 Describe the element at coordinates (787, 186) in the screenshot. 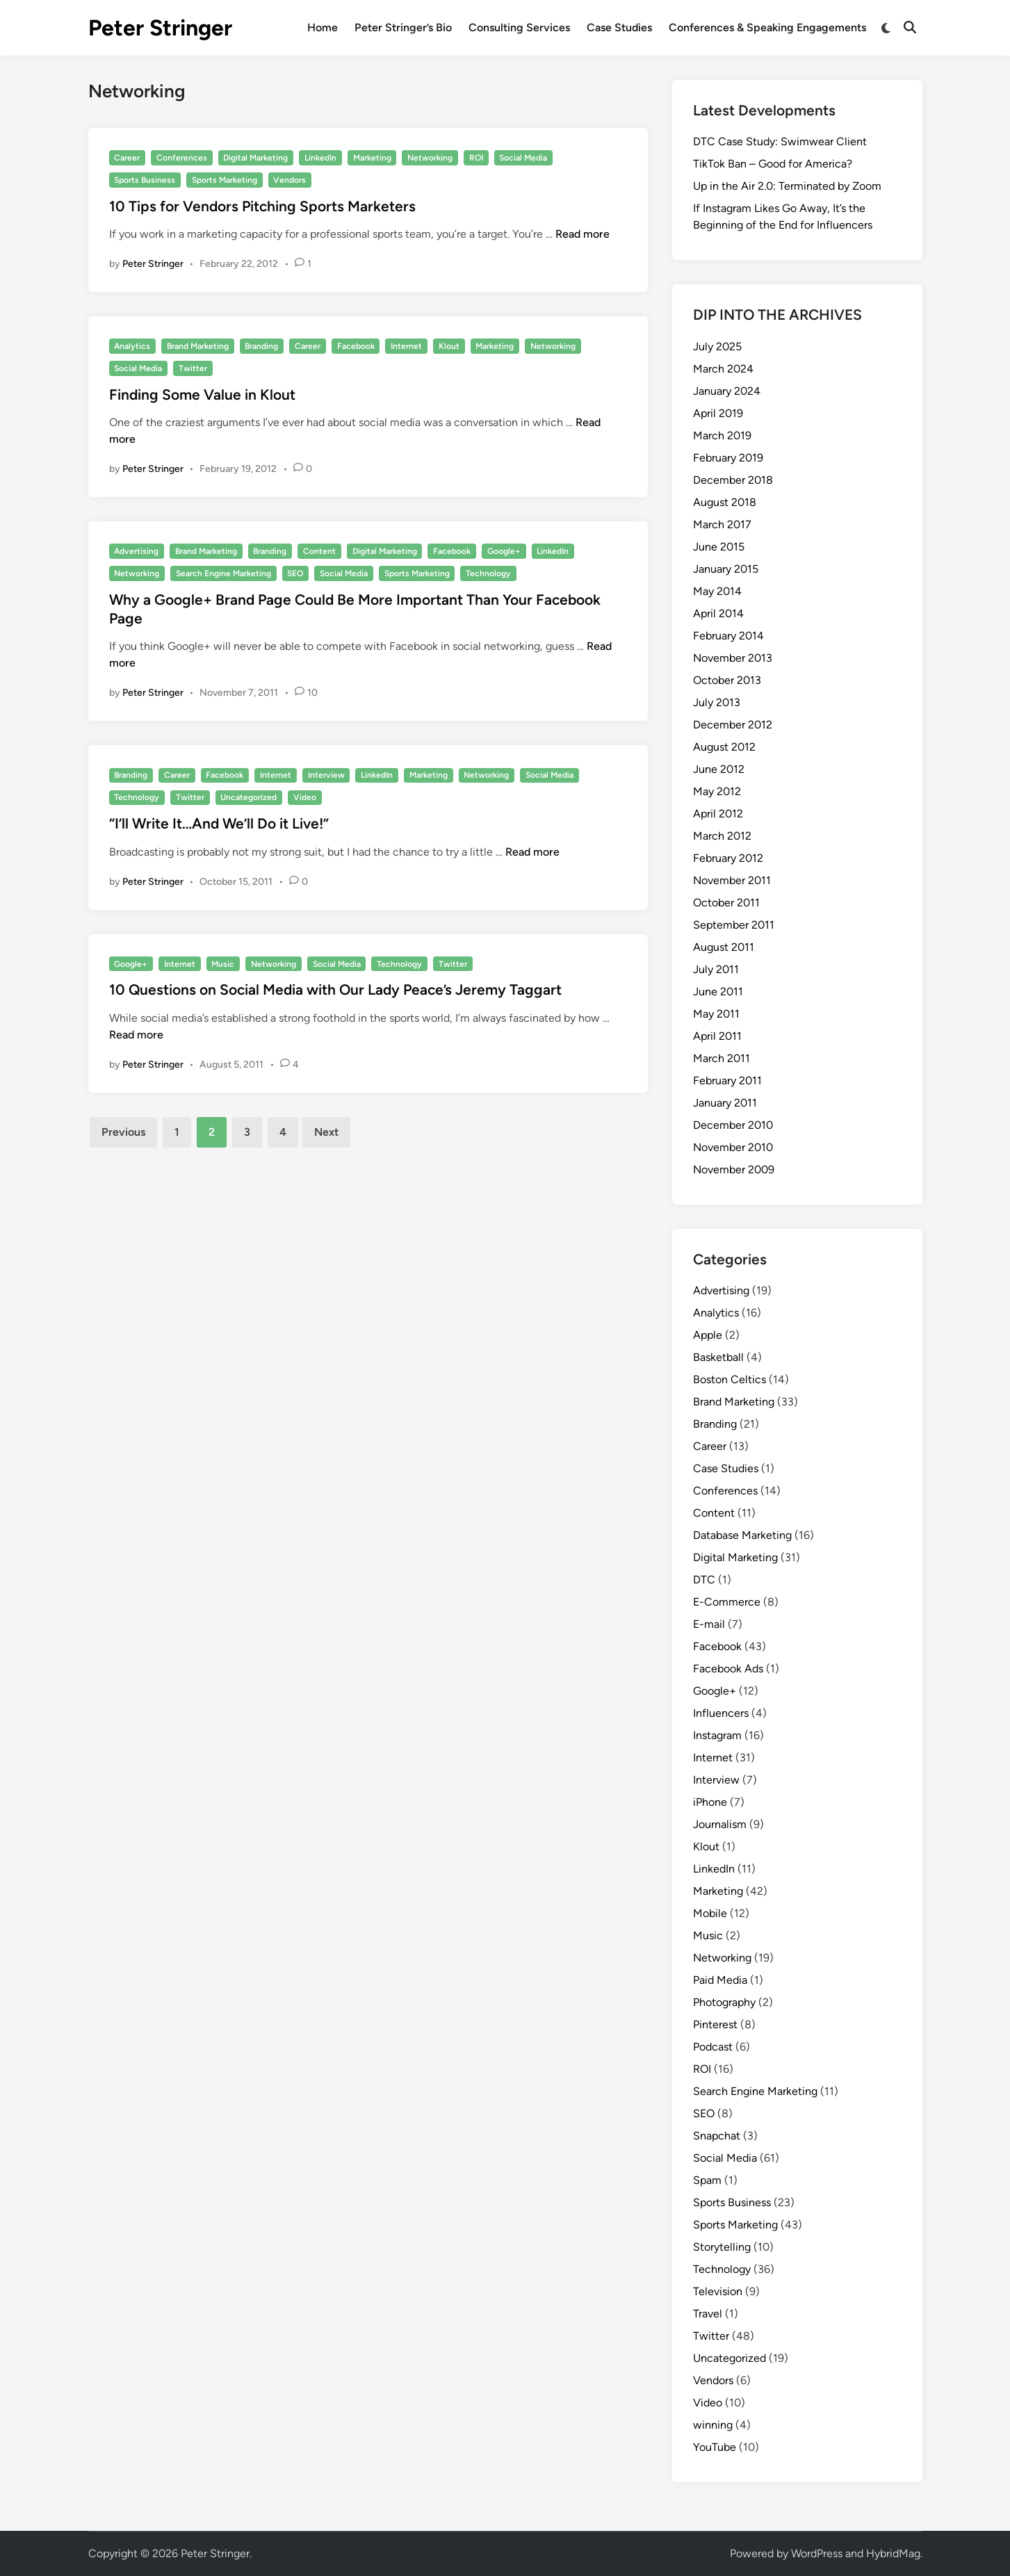

I see `Up in the Air 2.0: Terminated by Zoom` at that location.